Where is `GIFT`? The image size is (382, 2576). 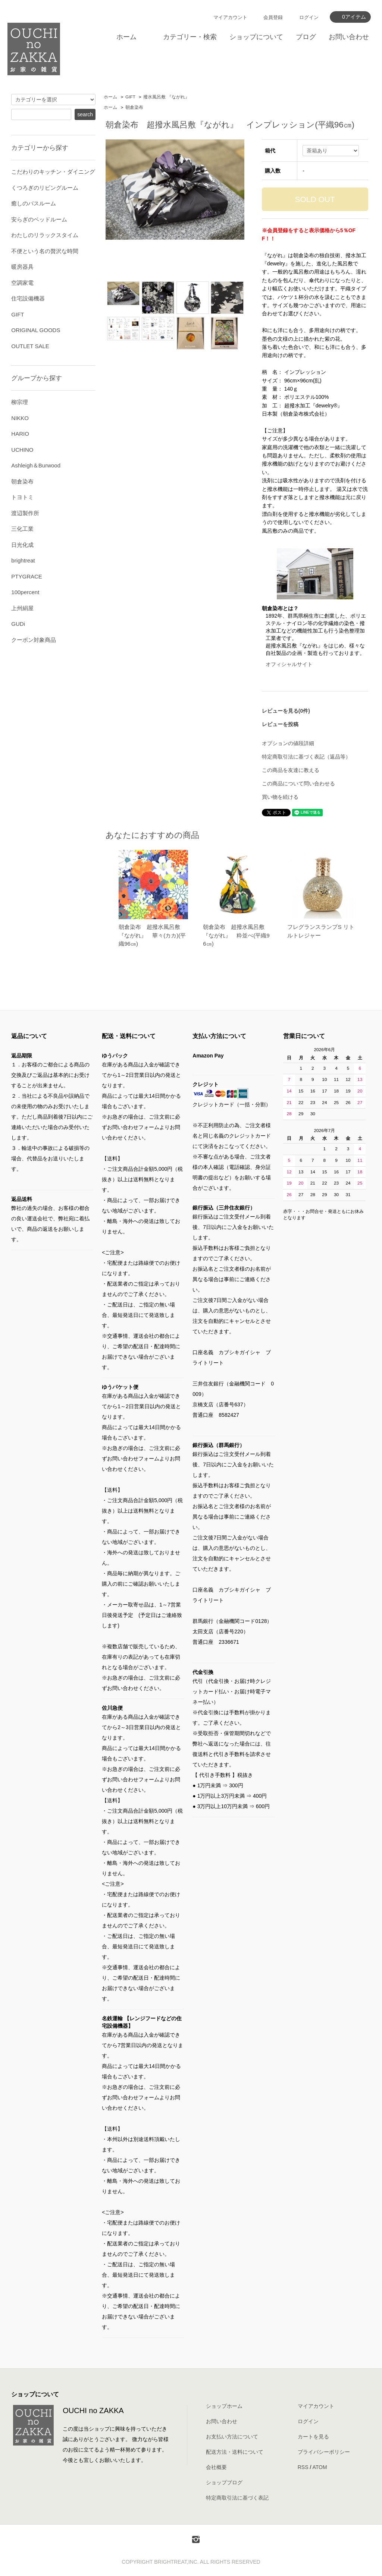
GIFT is located at coordinates (130, 97).